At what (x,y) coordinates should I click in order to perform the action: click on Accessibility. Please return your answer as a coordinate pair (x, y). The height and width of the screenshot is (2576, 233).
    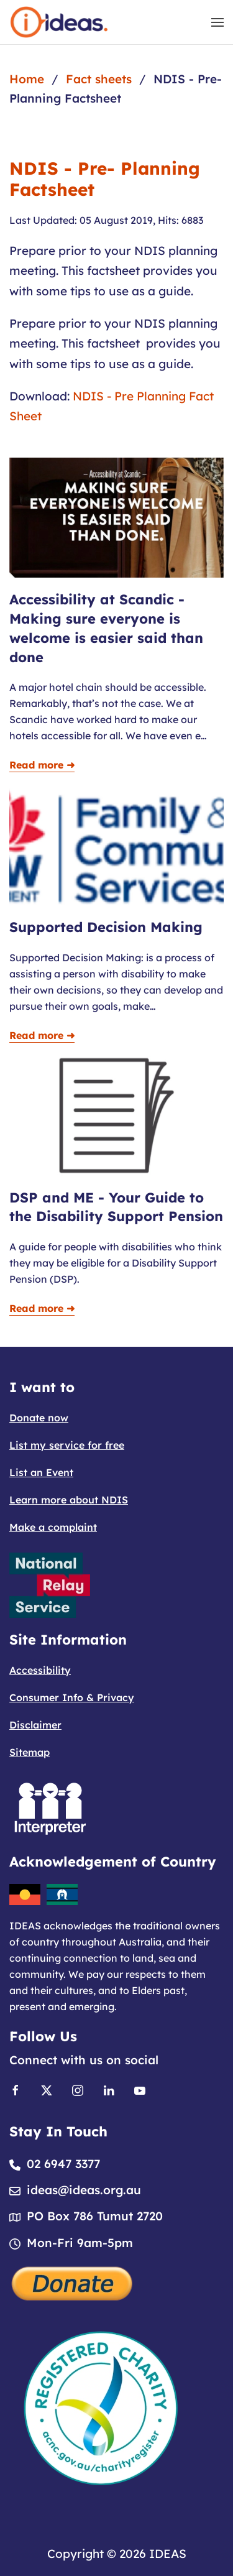
    Looking at the image, I should click on (40, 1670).